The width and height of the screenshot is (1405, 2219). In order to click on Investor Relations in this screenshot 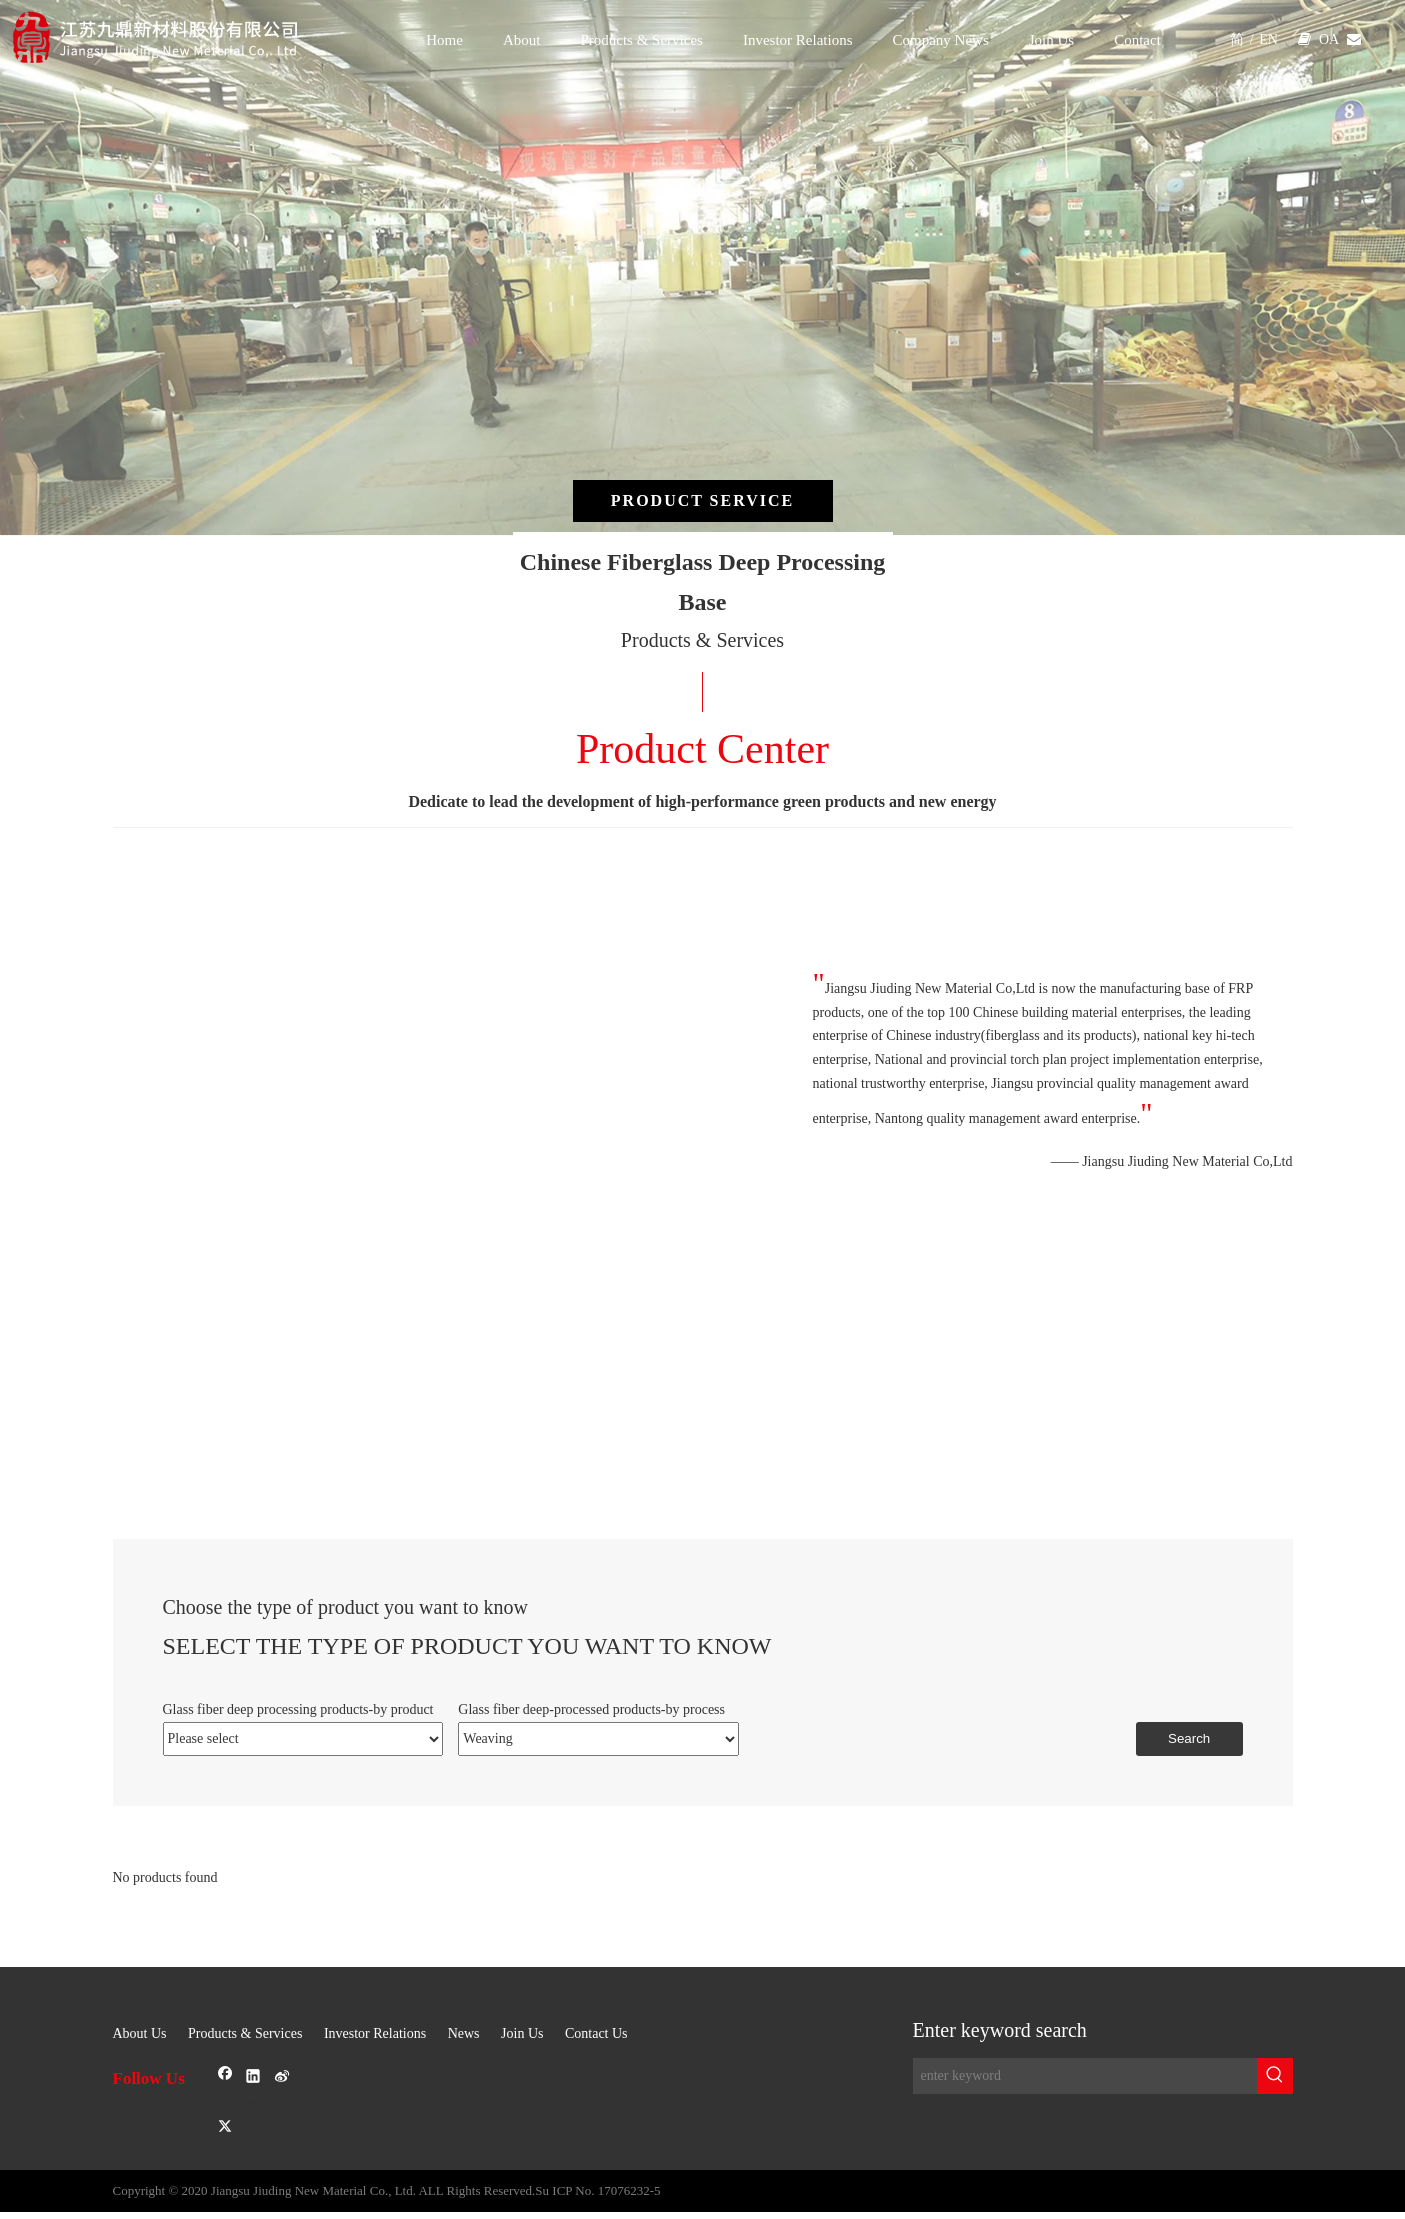, I will do `click(375, 2033)`.